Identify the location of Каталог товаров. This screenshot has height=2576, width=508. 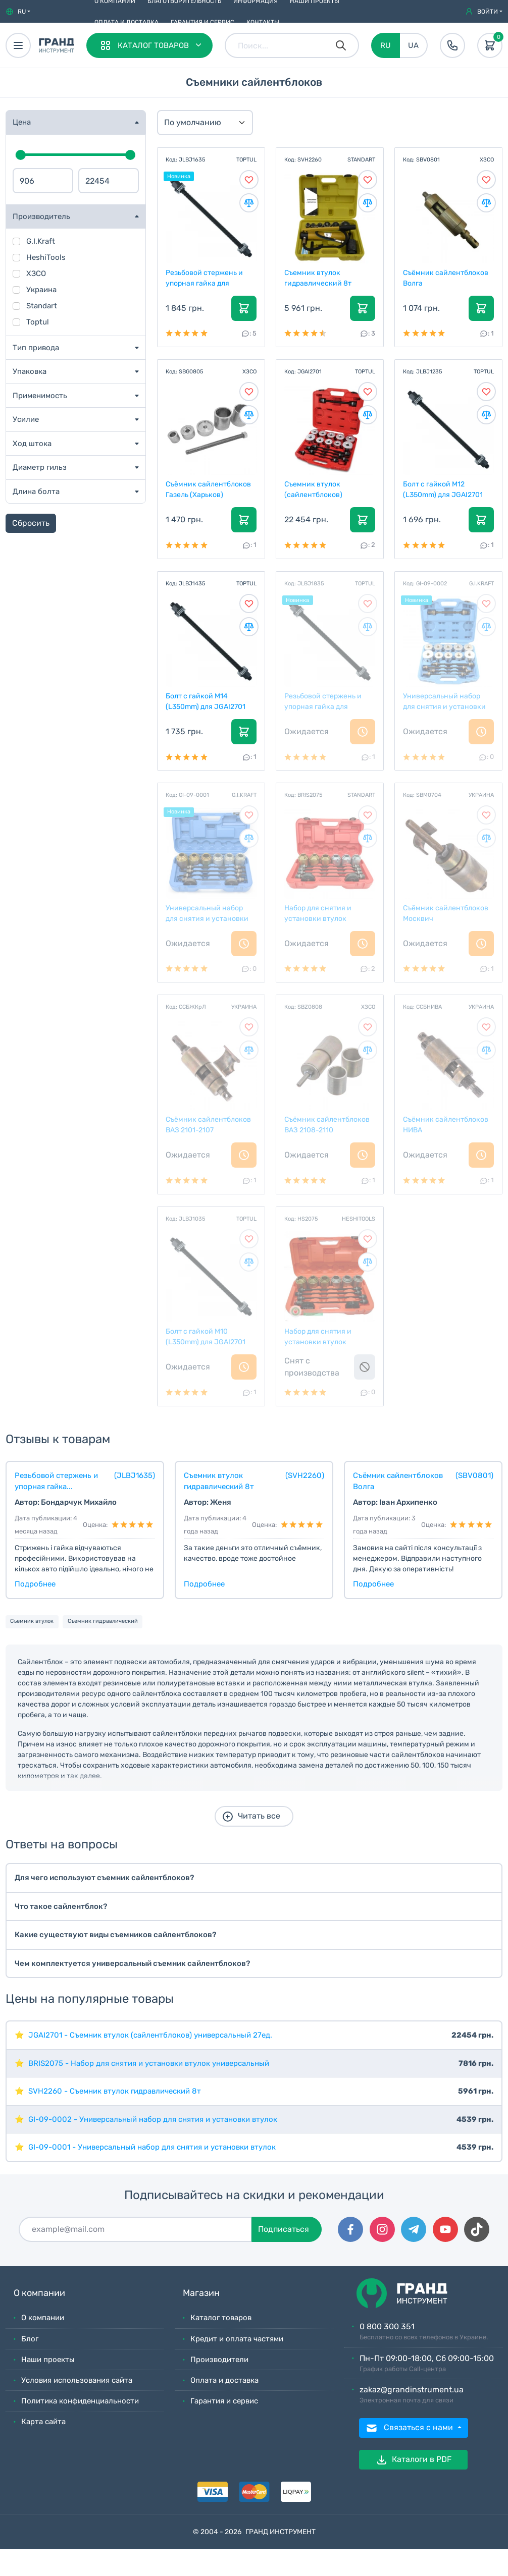
(220, 2317).